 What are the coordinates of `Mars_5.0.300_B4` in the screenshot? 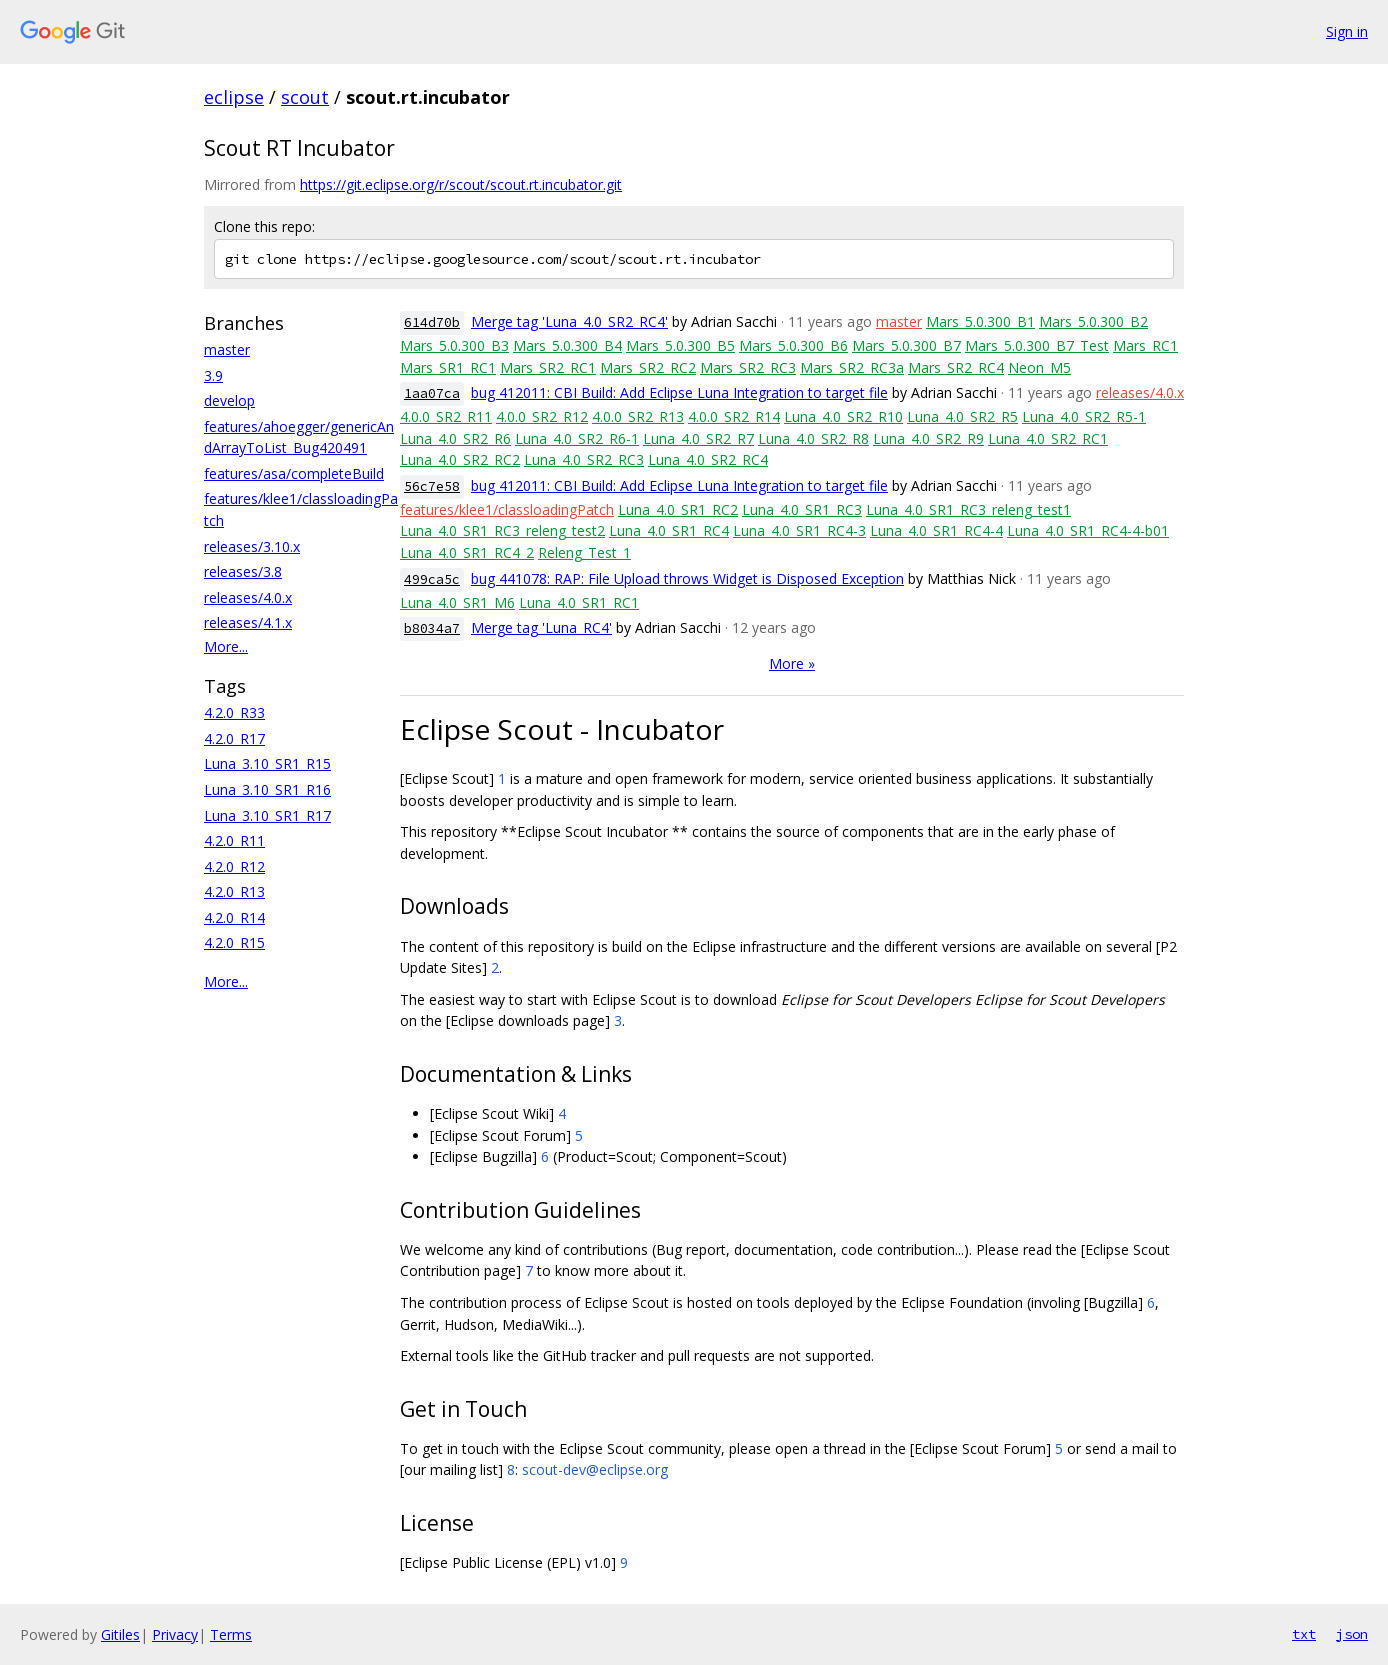 It's located at (567, 345).